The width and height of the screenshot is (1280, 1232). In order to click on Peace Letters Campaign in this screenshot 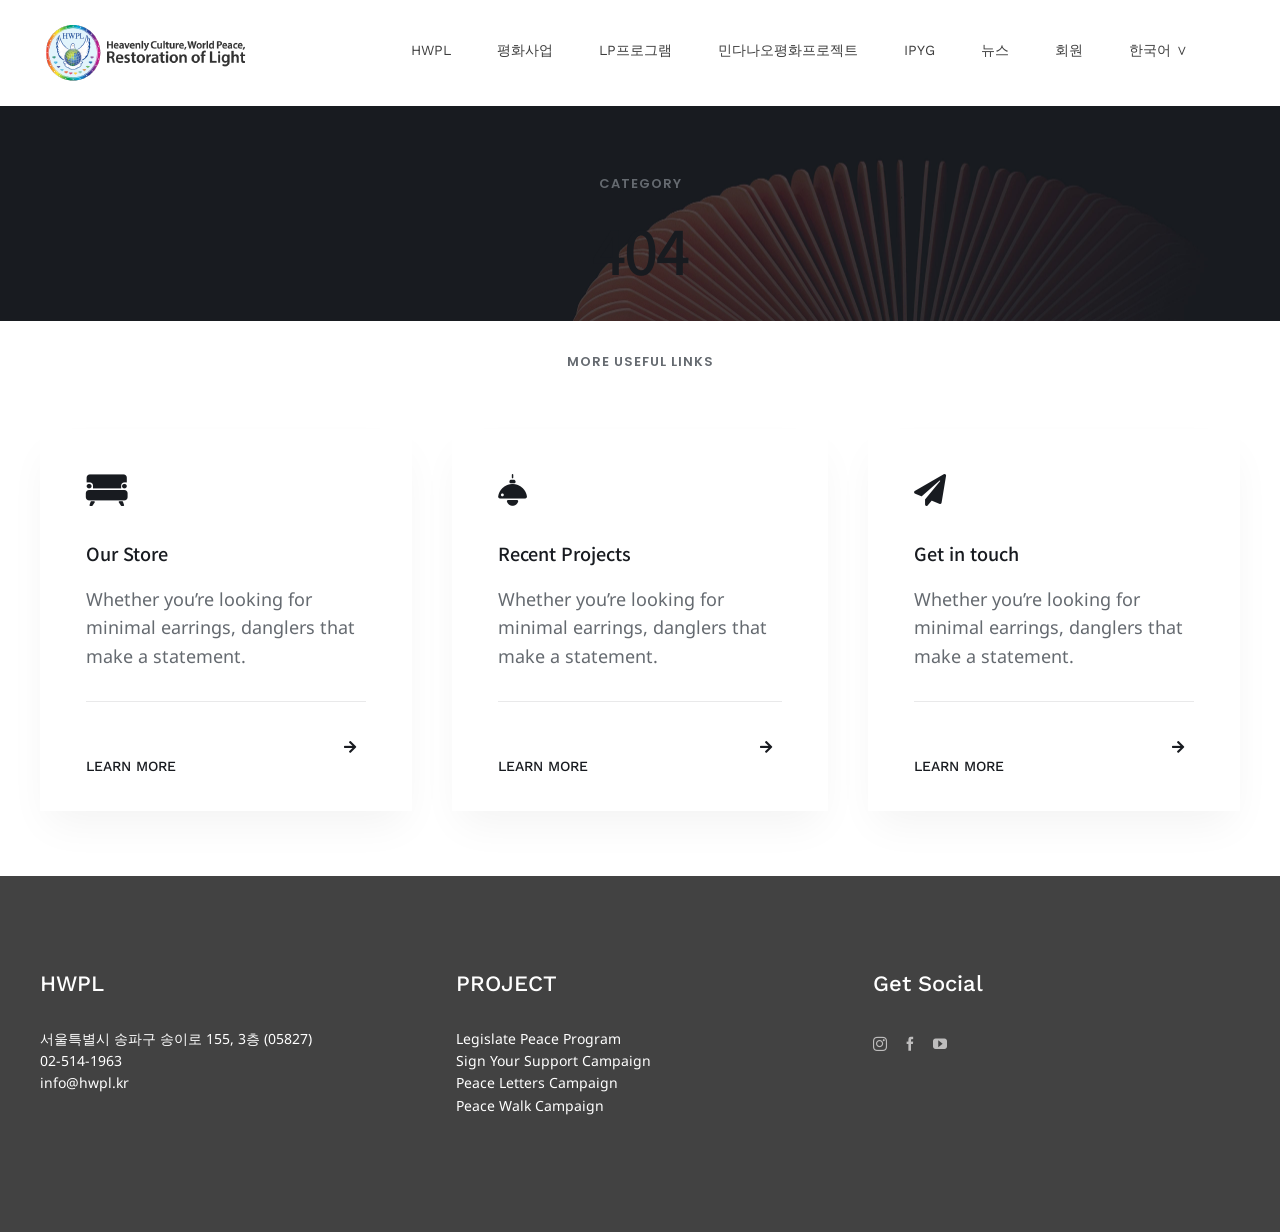, I will do `click(537, 1082)`.